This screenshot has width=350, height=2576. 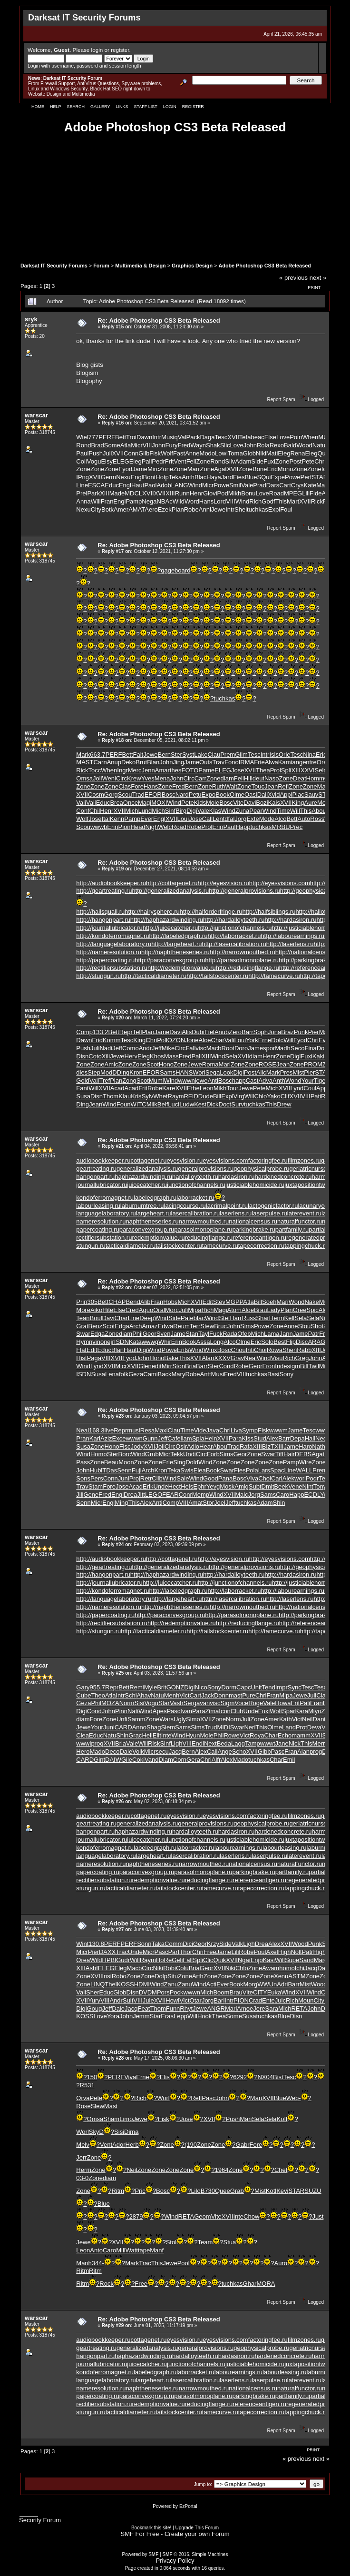 What do you see at coordinates (225, 1064) in the screenshot?
I see `Mari` at bounding box center [225, 1064].